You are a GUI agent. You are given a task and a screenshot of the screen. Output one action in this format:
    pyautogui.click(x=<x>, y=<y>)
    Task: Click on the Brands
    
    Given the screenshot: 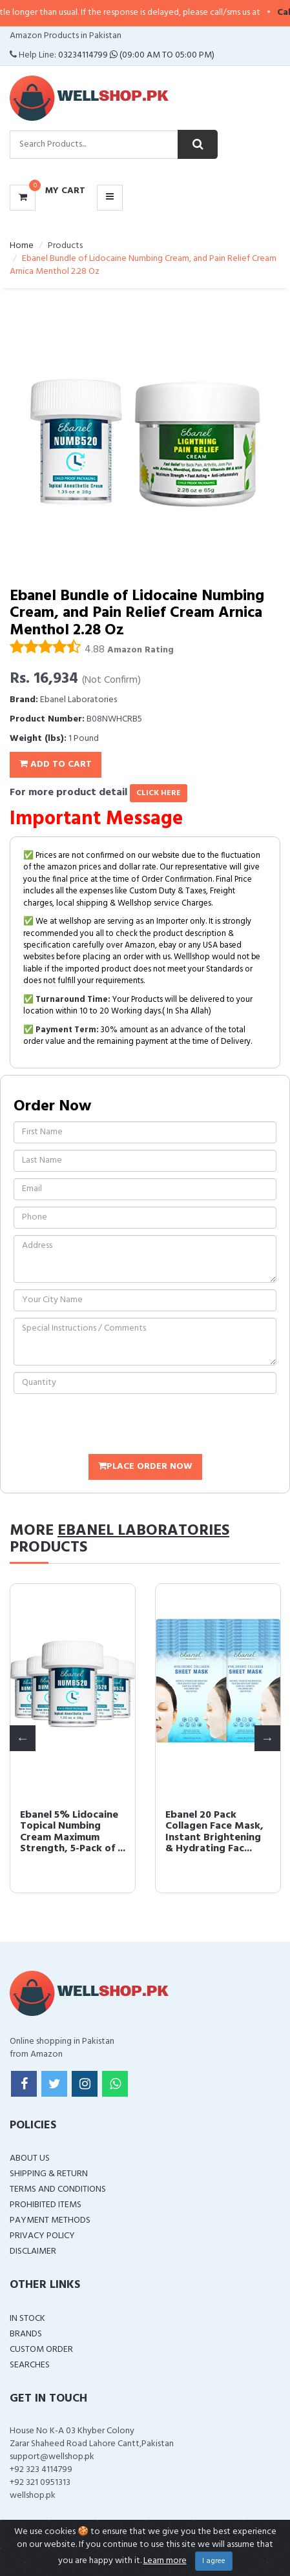 What is the action you would take?
    pyautogui.click(x=26, y=2334)
    